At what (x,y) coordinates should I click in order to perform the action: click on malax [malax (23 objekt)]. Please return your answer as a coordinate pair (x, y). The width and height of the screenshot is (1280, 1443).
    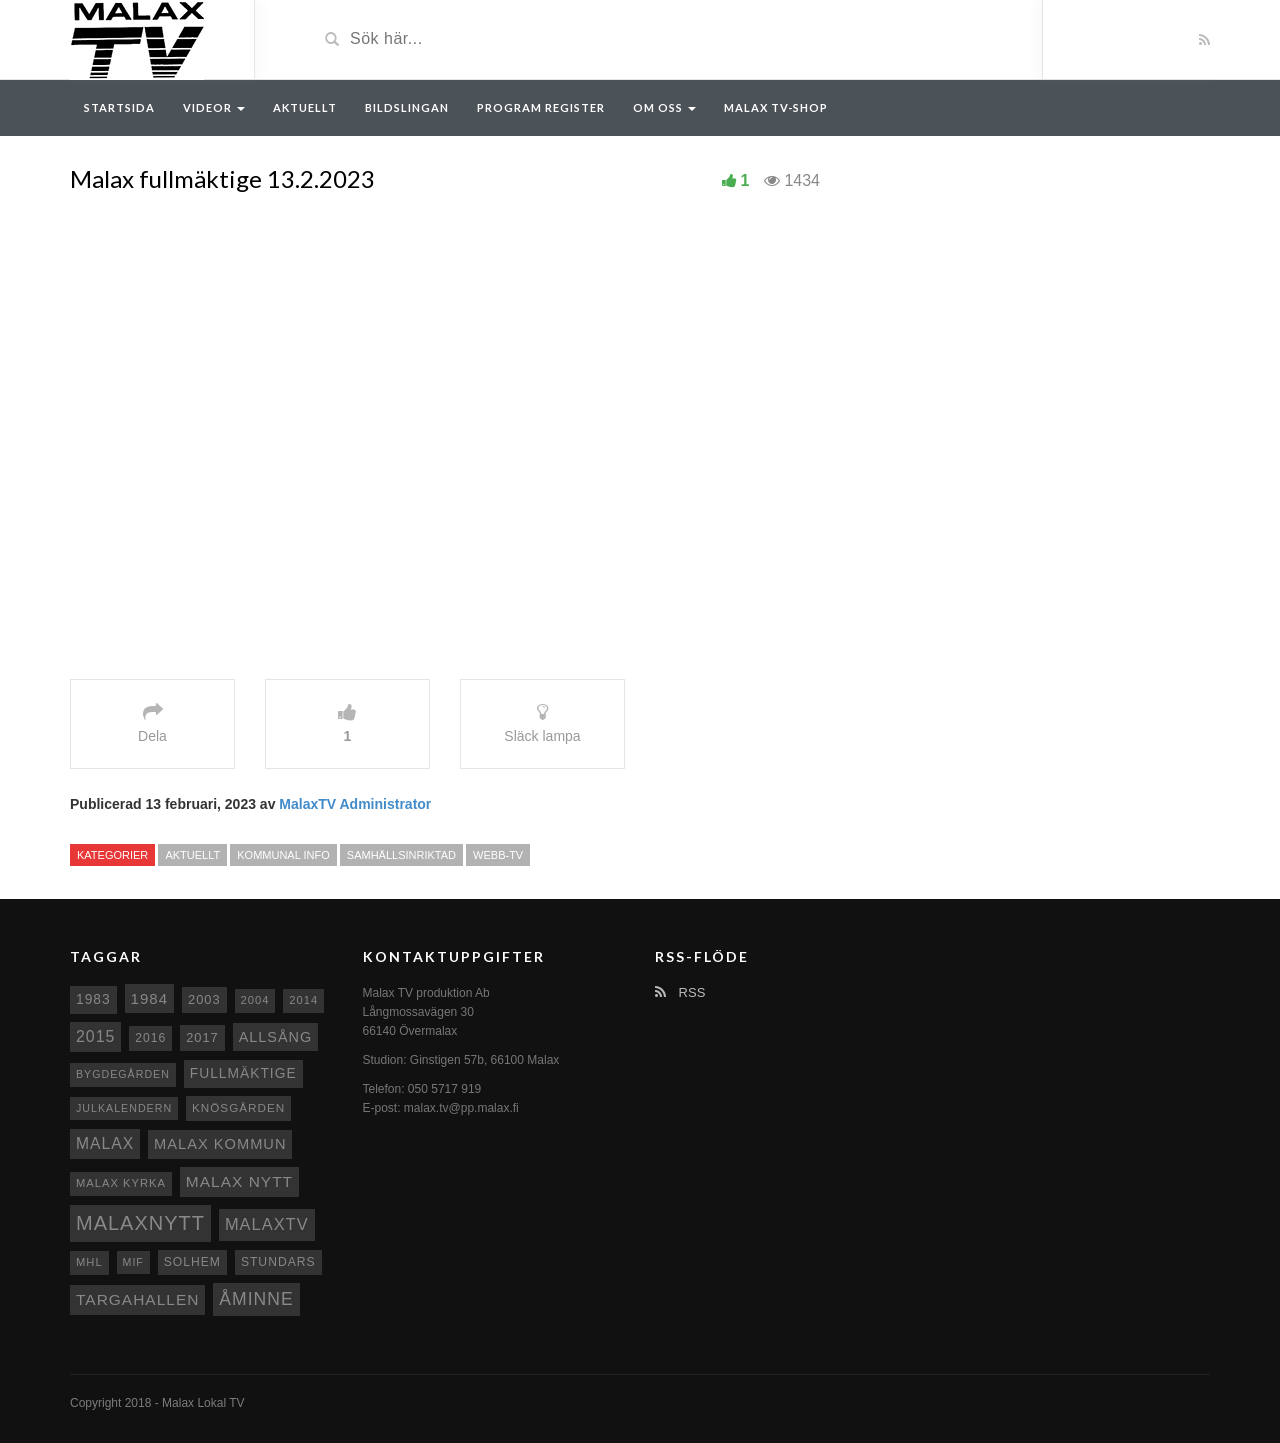
    Looking at the image, I should click on (105, 1143).